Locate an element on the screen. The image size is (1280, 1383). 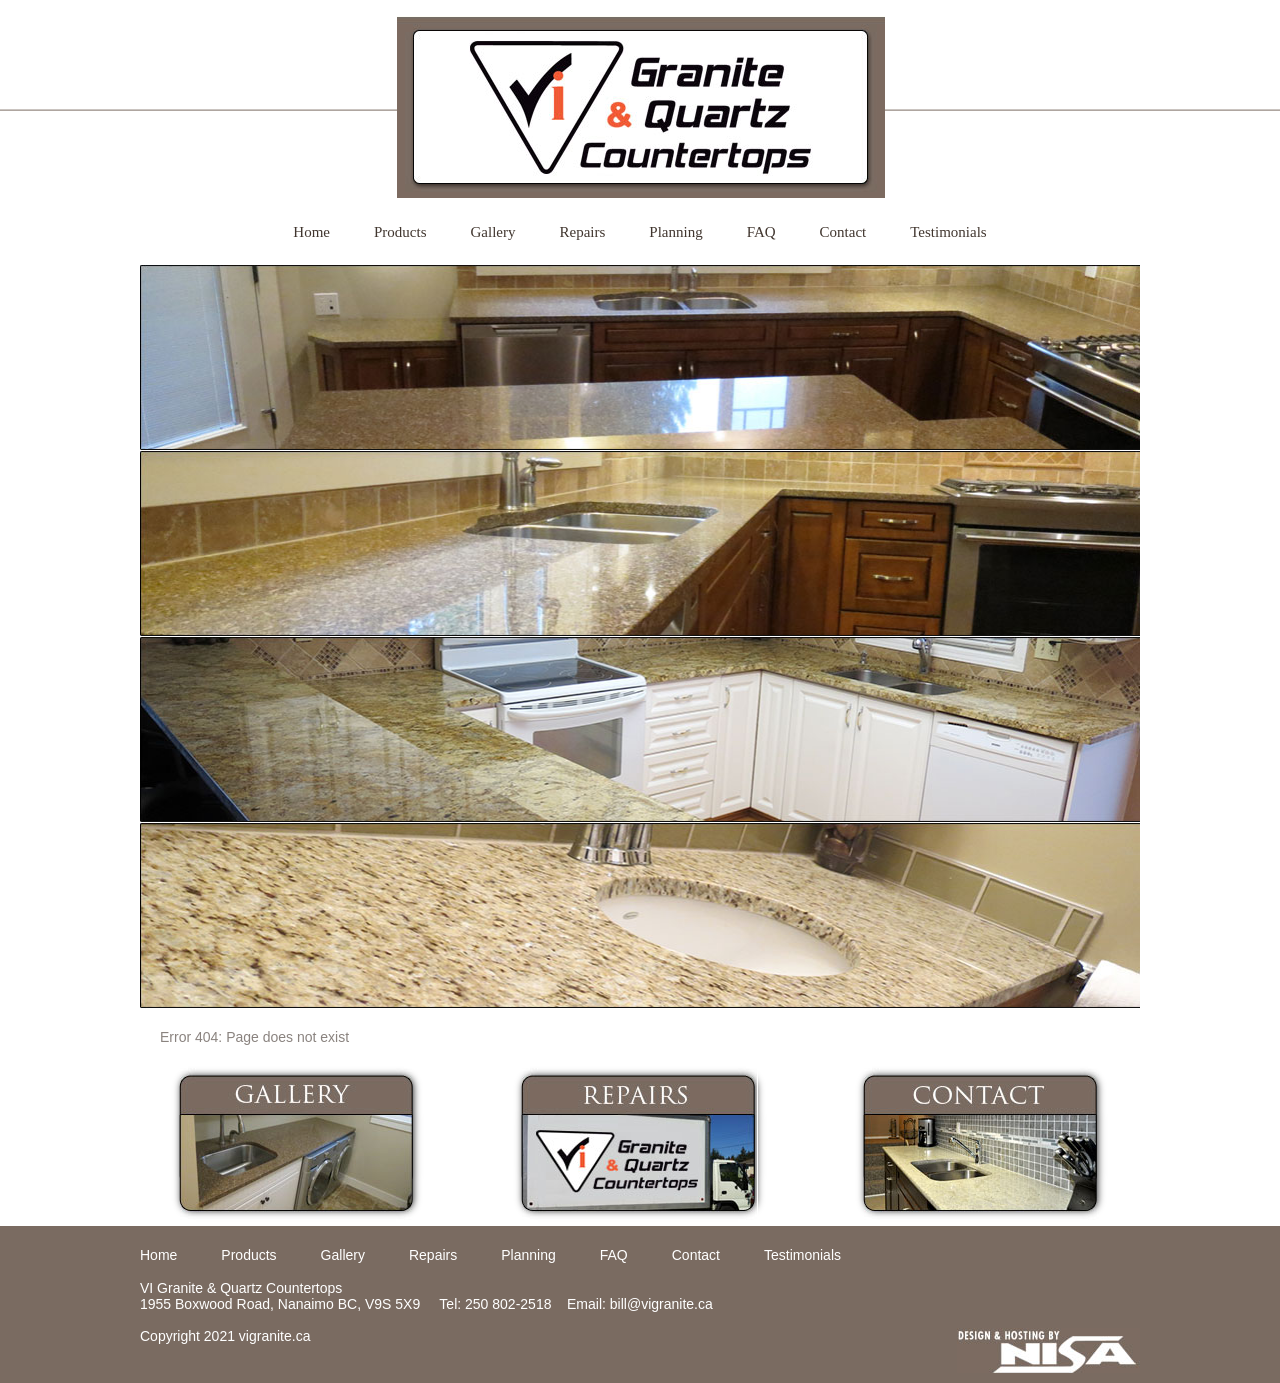
Gallery is located at coordinates (493, 232).